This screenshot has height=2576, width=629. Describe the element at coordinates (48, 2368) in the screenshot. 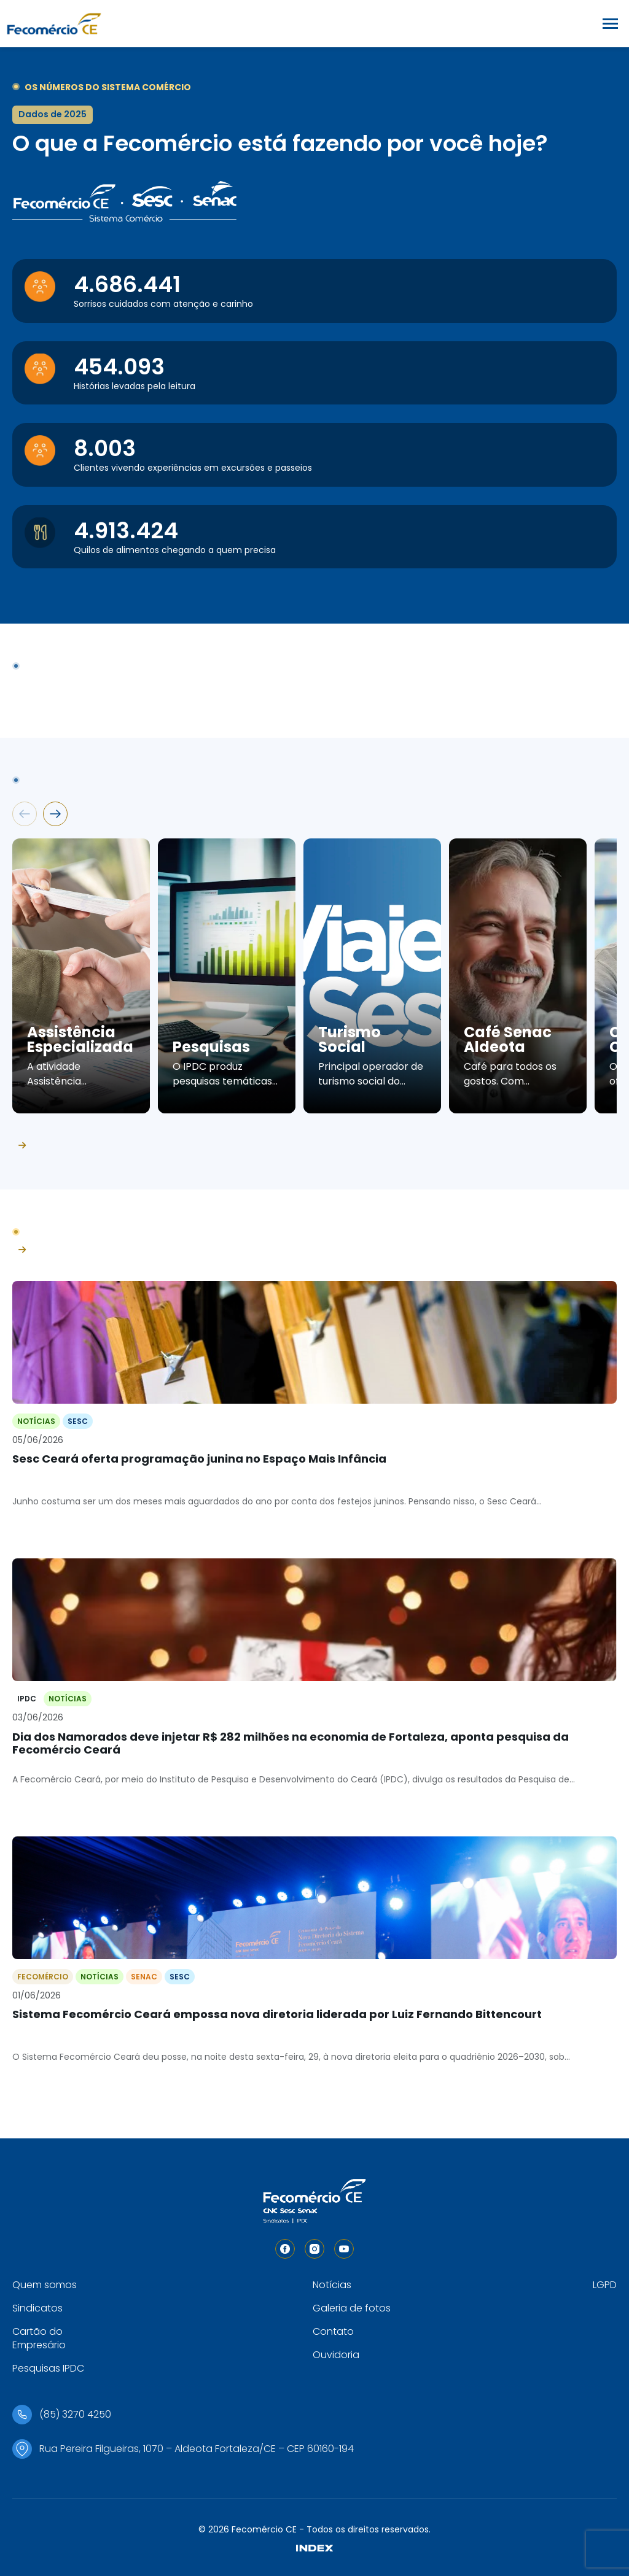

I see `Pesquisas IPDC` at that location.